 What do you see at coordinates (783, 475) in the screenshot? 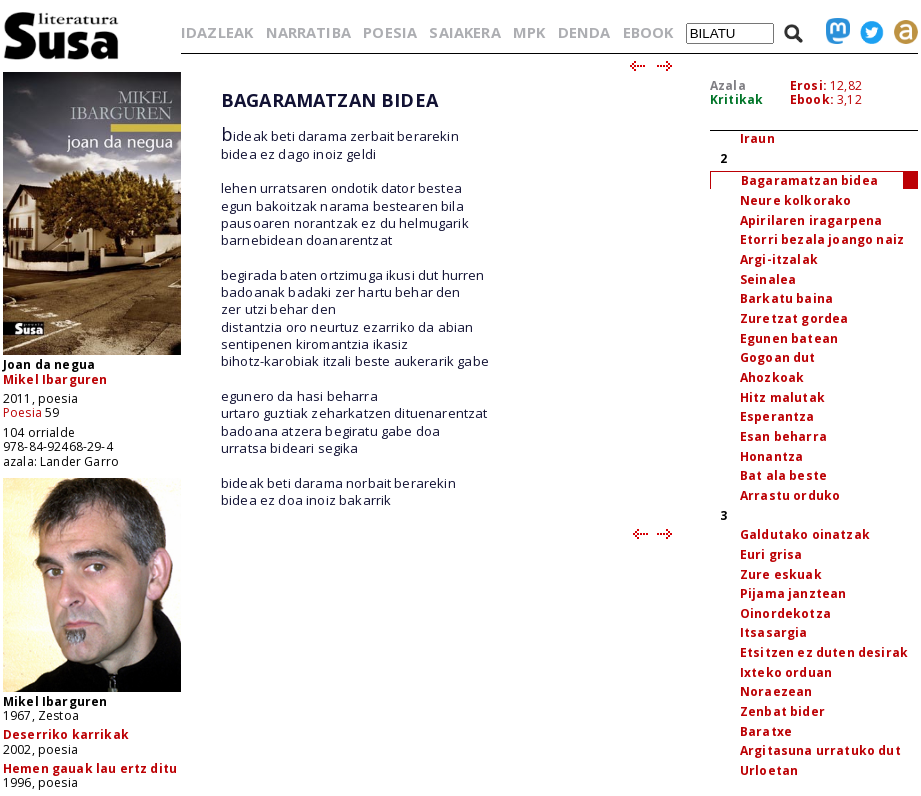
I see `Bat ala beste` at bounding box center [783, 475].